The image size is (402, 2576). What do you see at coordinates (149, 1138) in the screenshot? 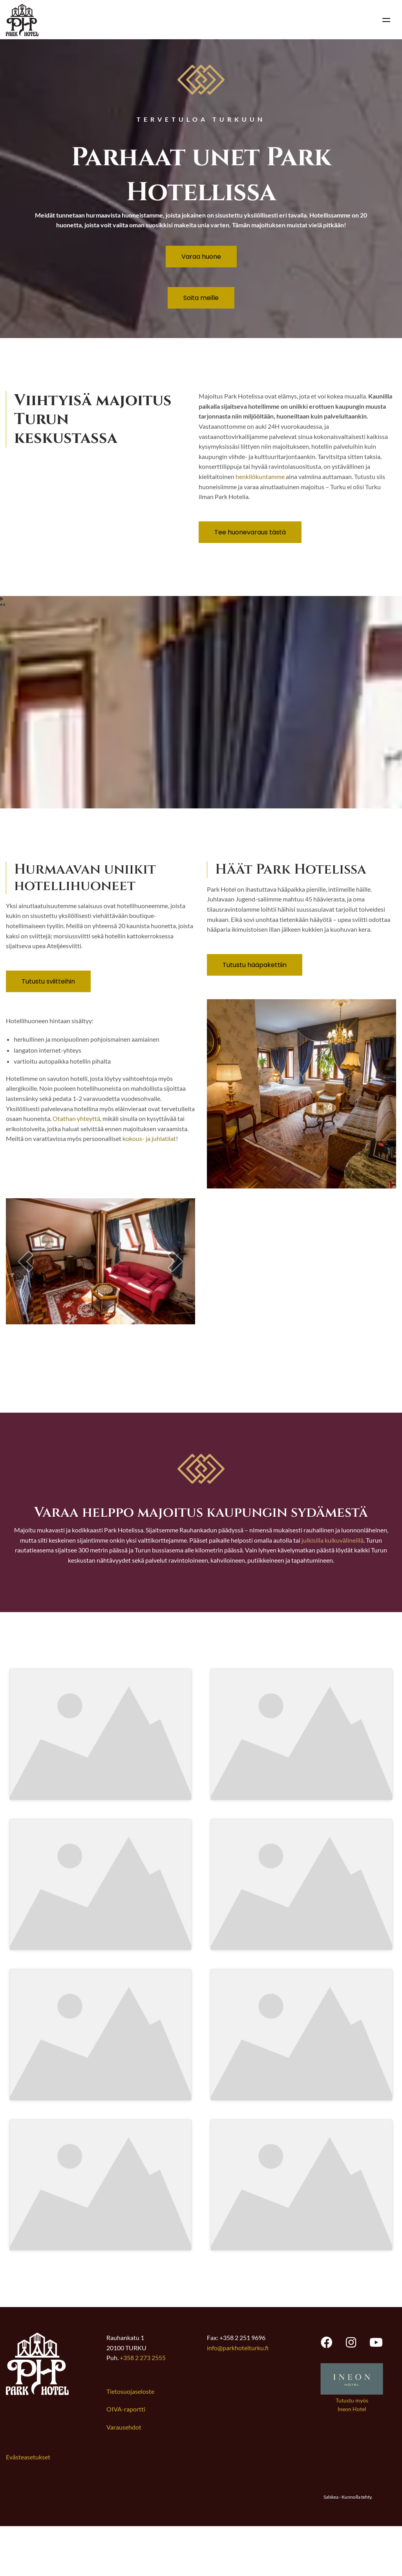
I see `kokous- ja juhlatilat` at bounding box center [149, 1138].